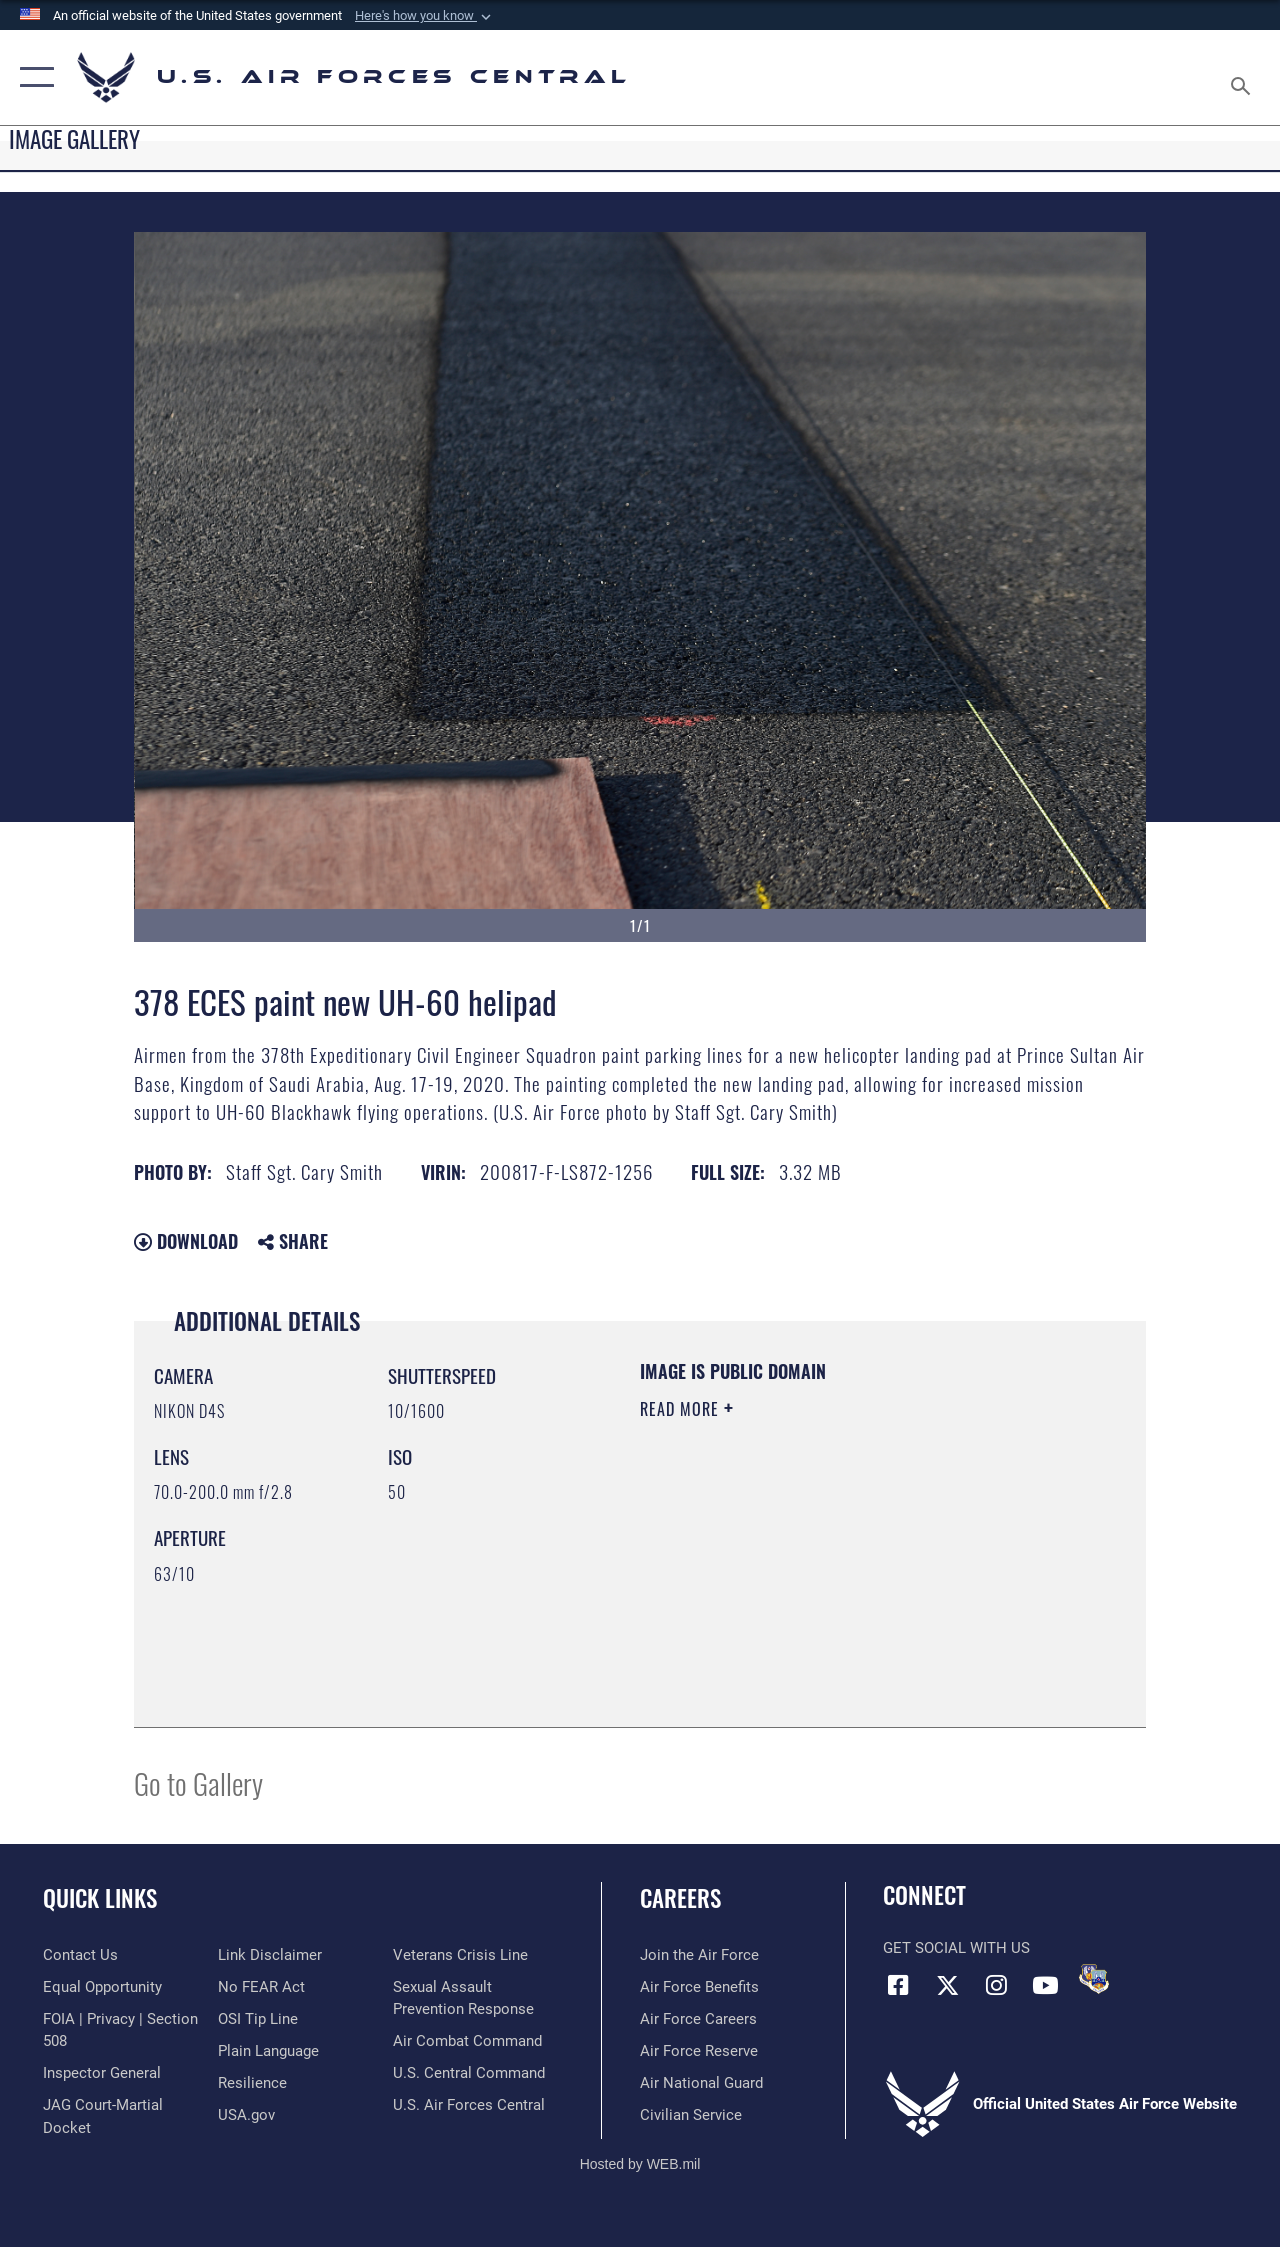 This screenshot has height=2247, width=1280. I want to click on [Link to equal opportunity resources opens in a new window], so click(102, 1987).